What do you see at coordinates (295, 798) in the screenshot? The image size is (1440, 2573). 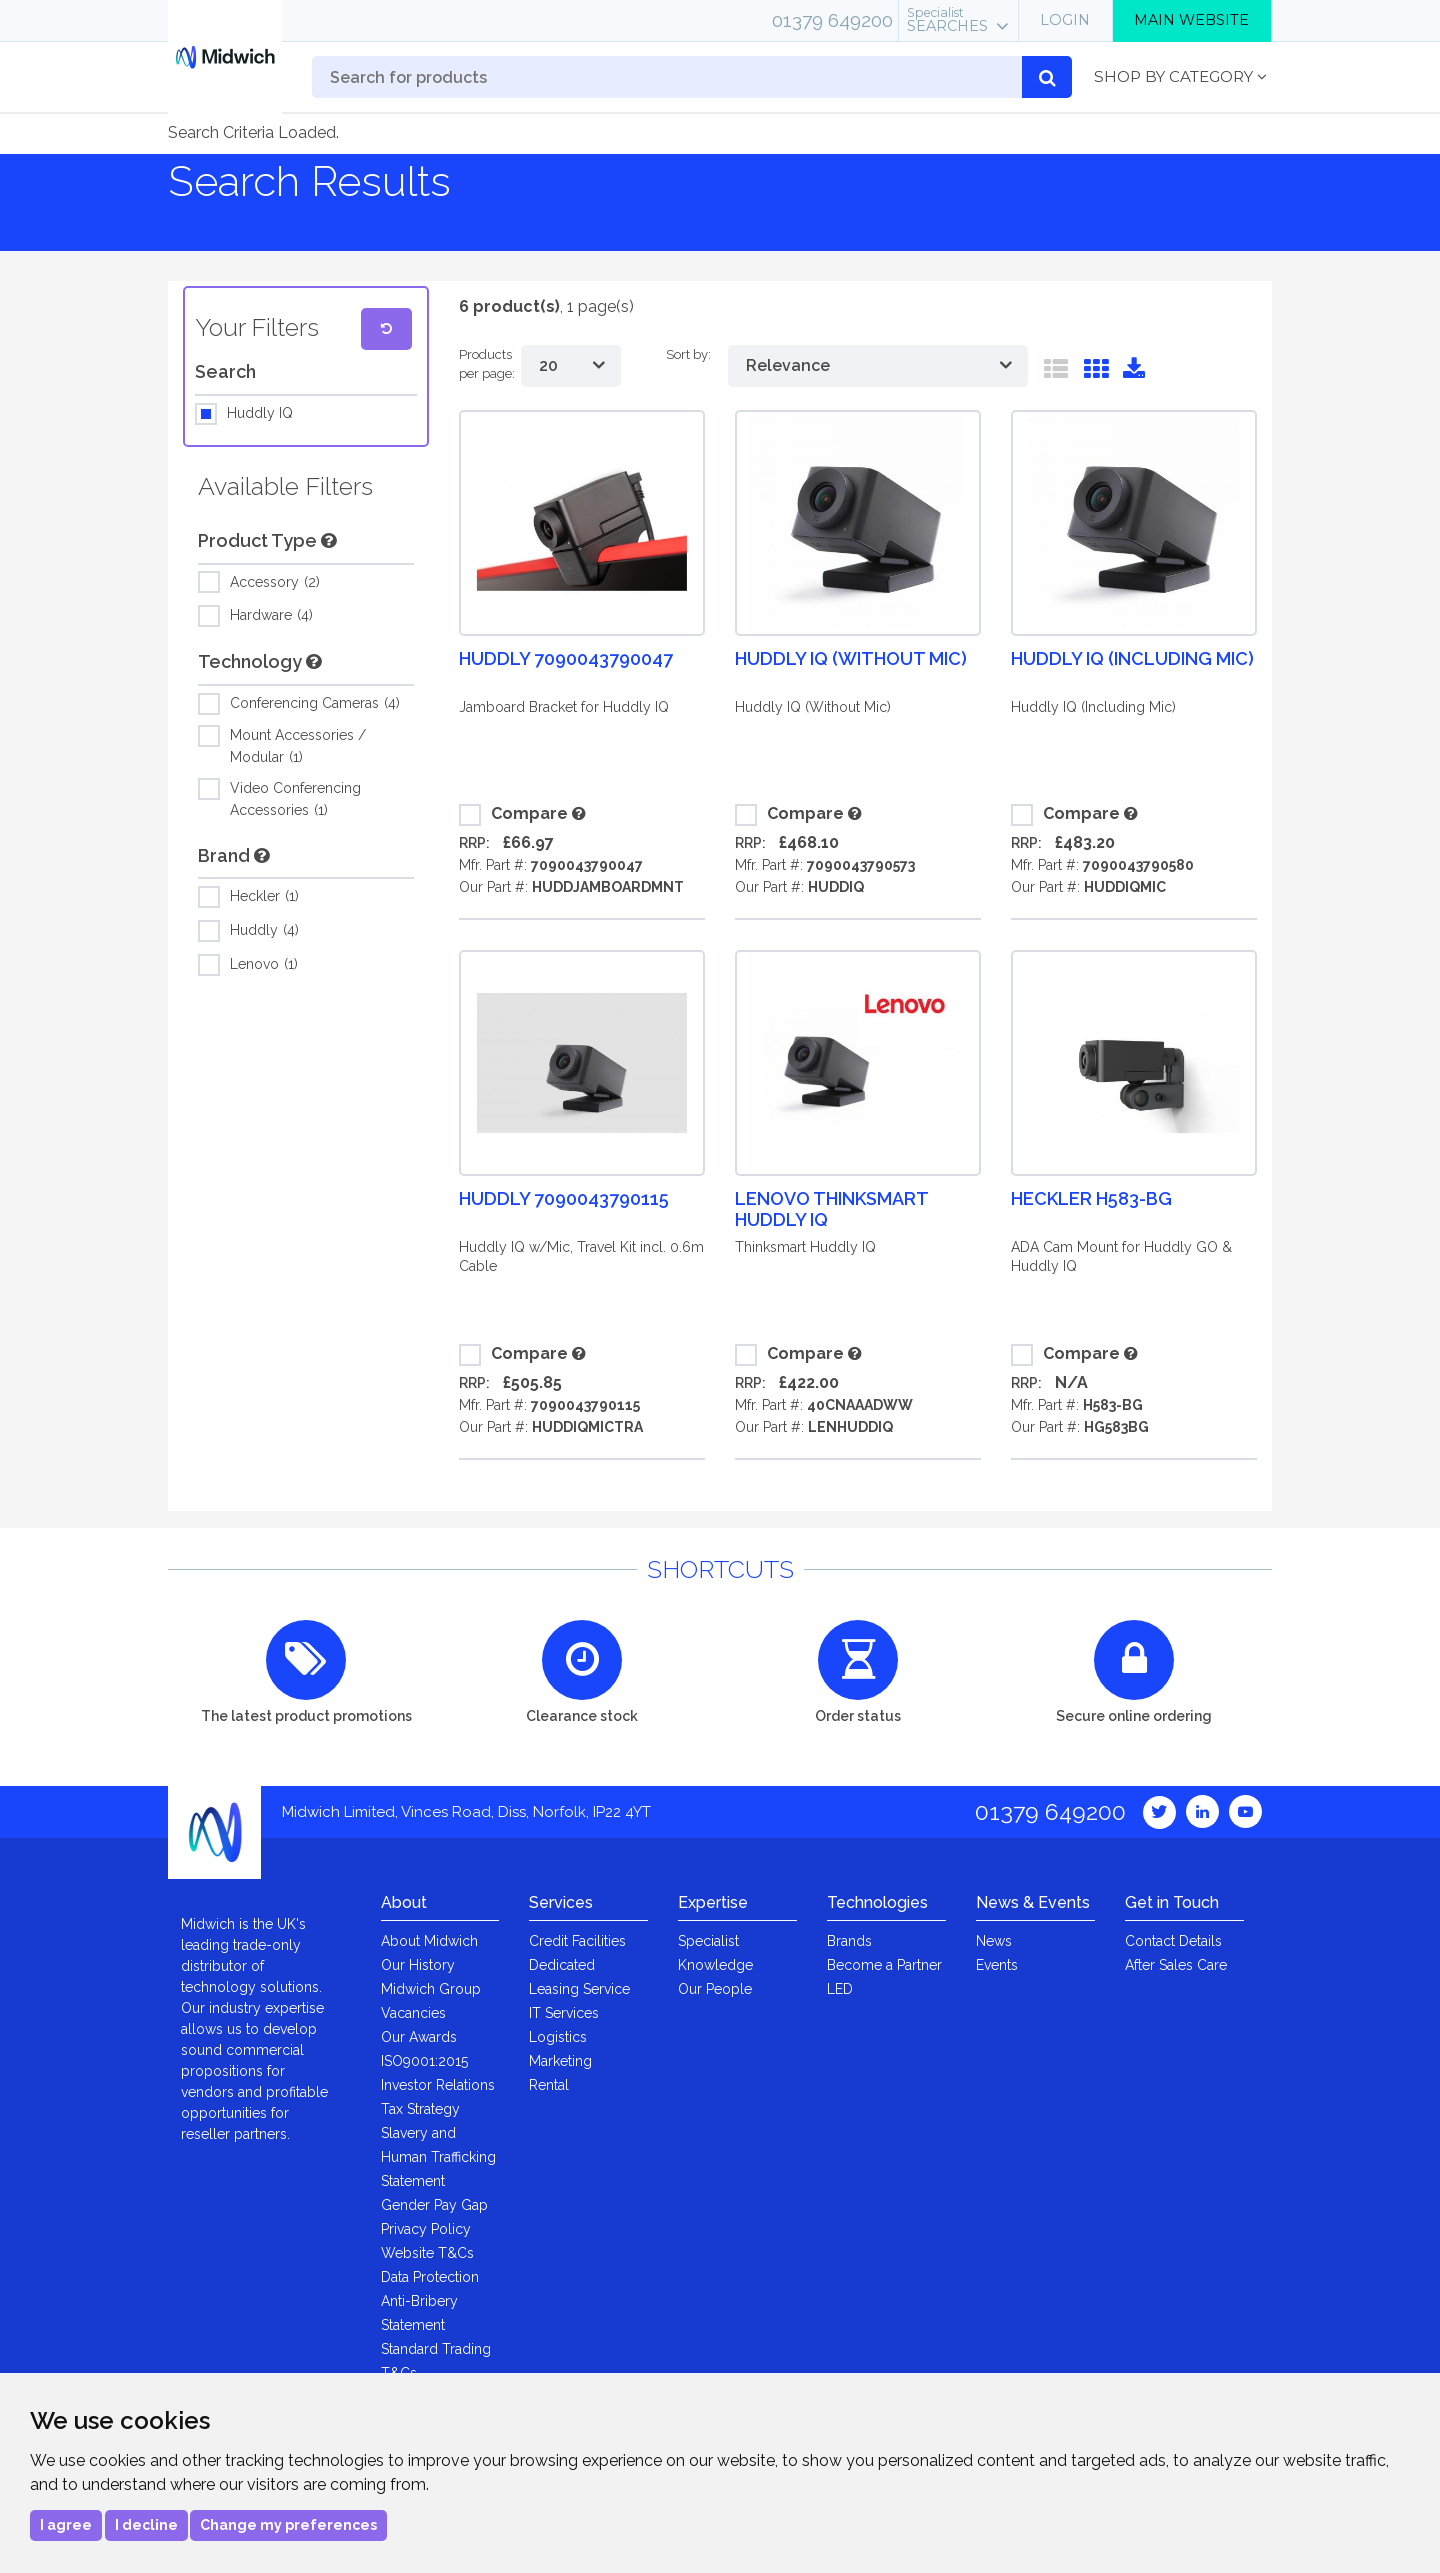 I see `Video Conferencing Accessories` at bounding box center [295, 798].